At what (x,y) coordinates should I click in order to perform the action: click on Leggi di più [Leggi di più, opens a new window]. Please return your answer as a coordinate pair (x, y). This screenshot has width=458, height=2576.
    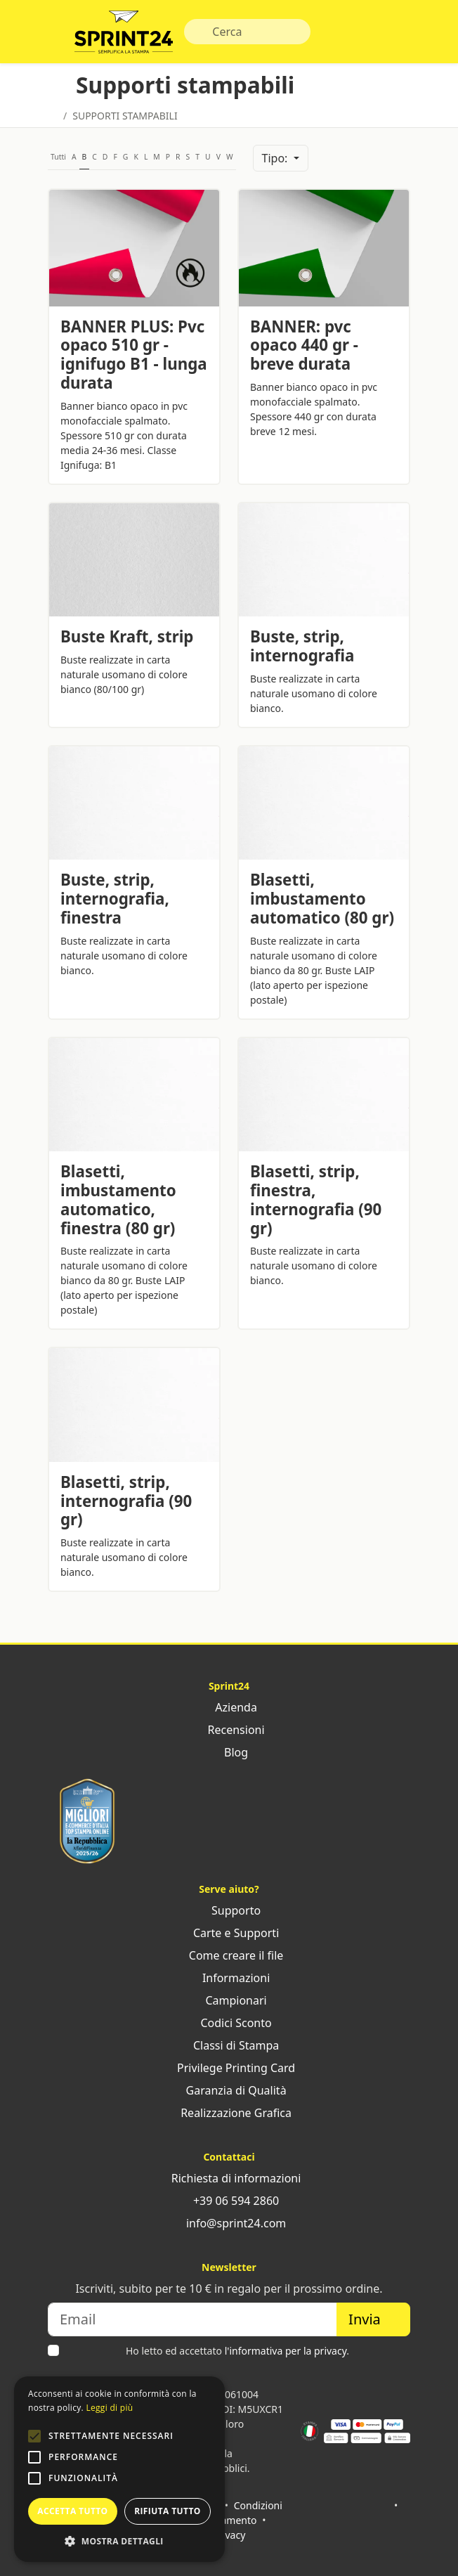
    Looking at the image, I should click on (109, 2408).